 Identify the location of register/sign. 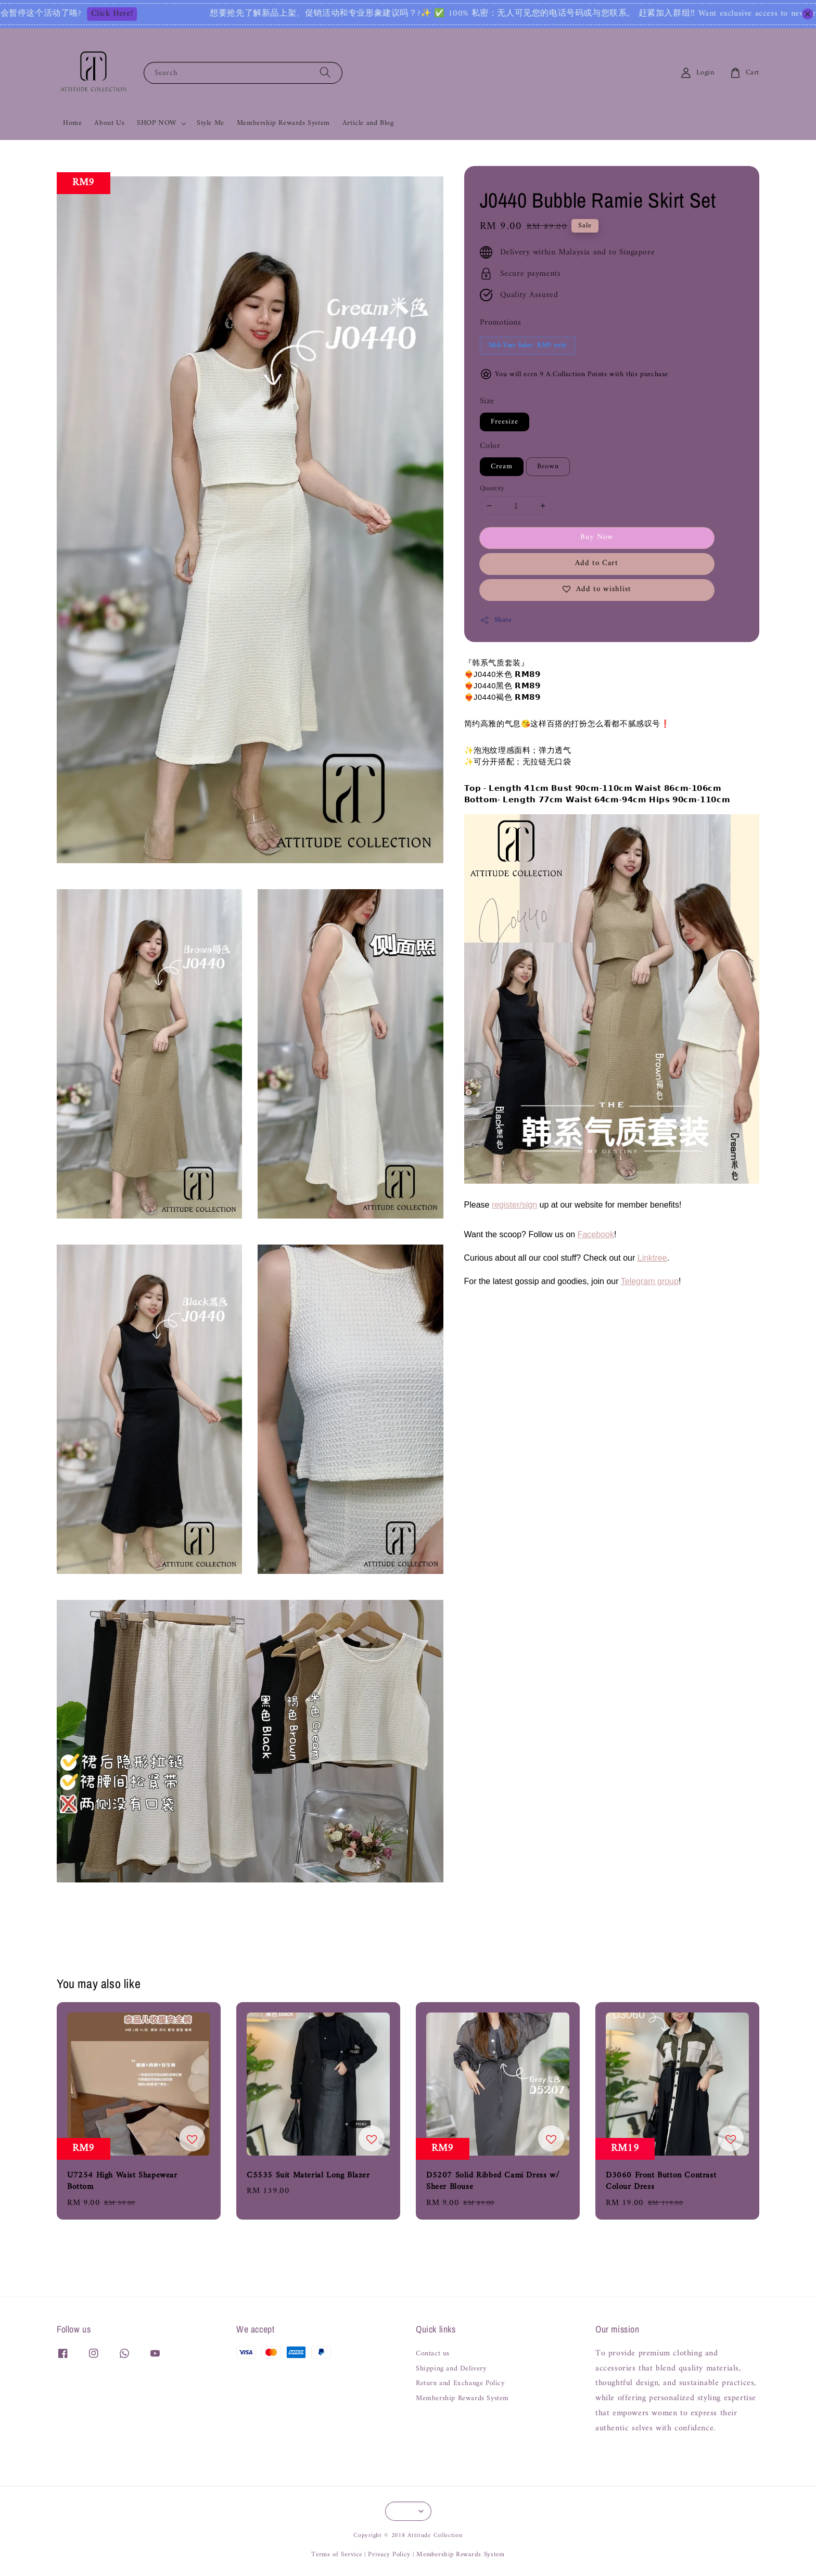
(514, 1204).